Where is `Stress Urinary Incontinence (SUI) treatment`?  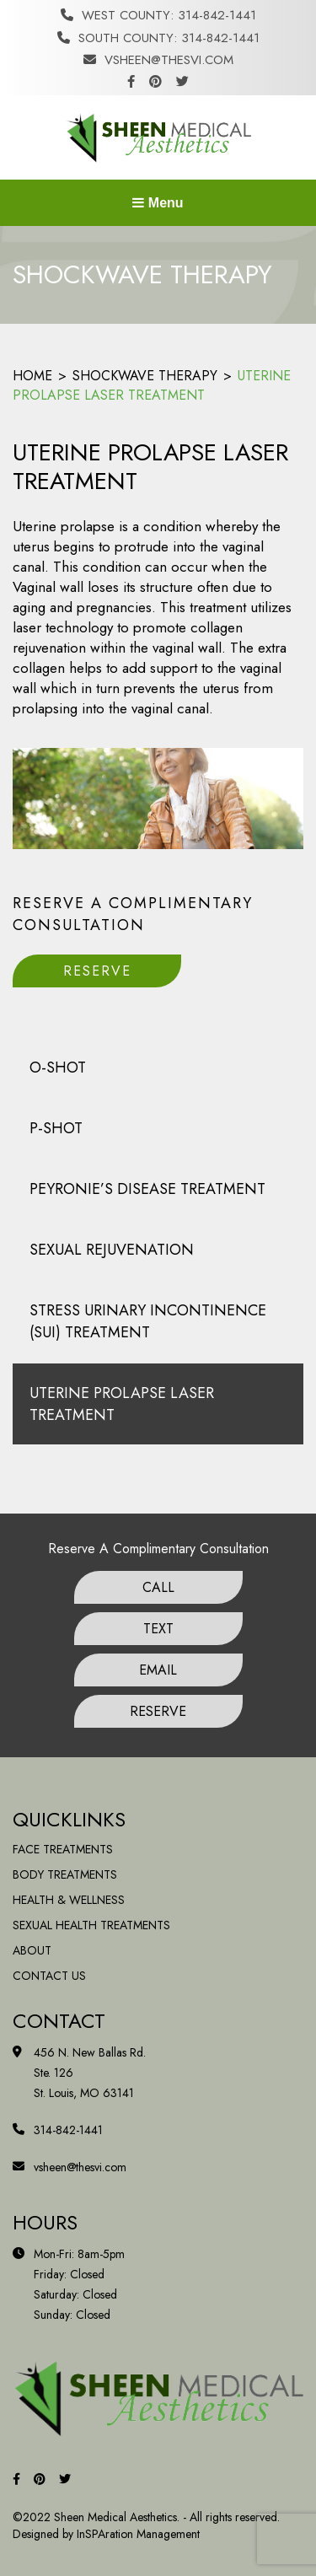
Stress Urinary Incontinence (SUI) treatment is located at coordinates (147, 1321).